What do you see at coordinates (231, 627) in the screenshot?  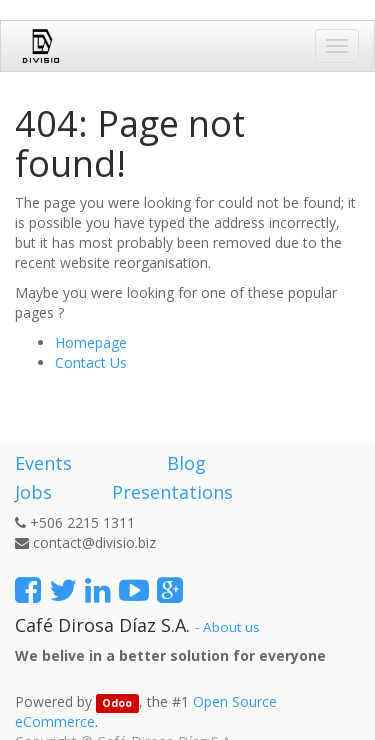 I see `About us` at bounding box center [231, 627].